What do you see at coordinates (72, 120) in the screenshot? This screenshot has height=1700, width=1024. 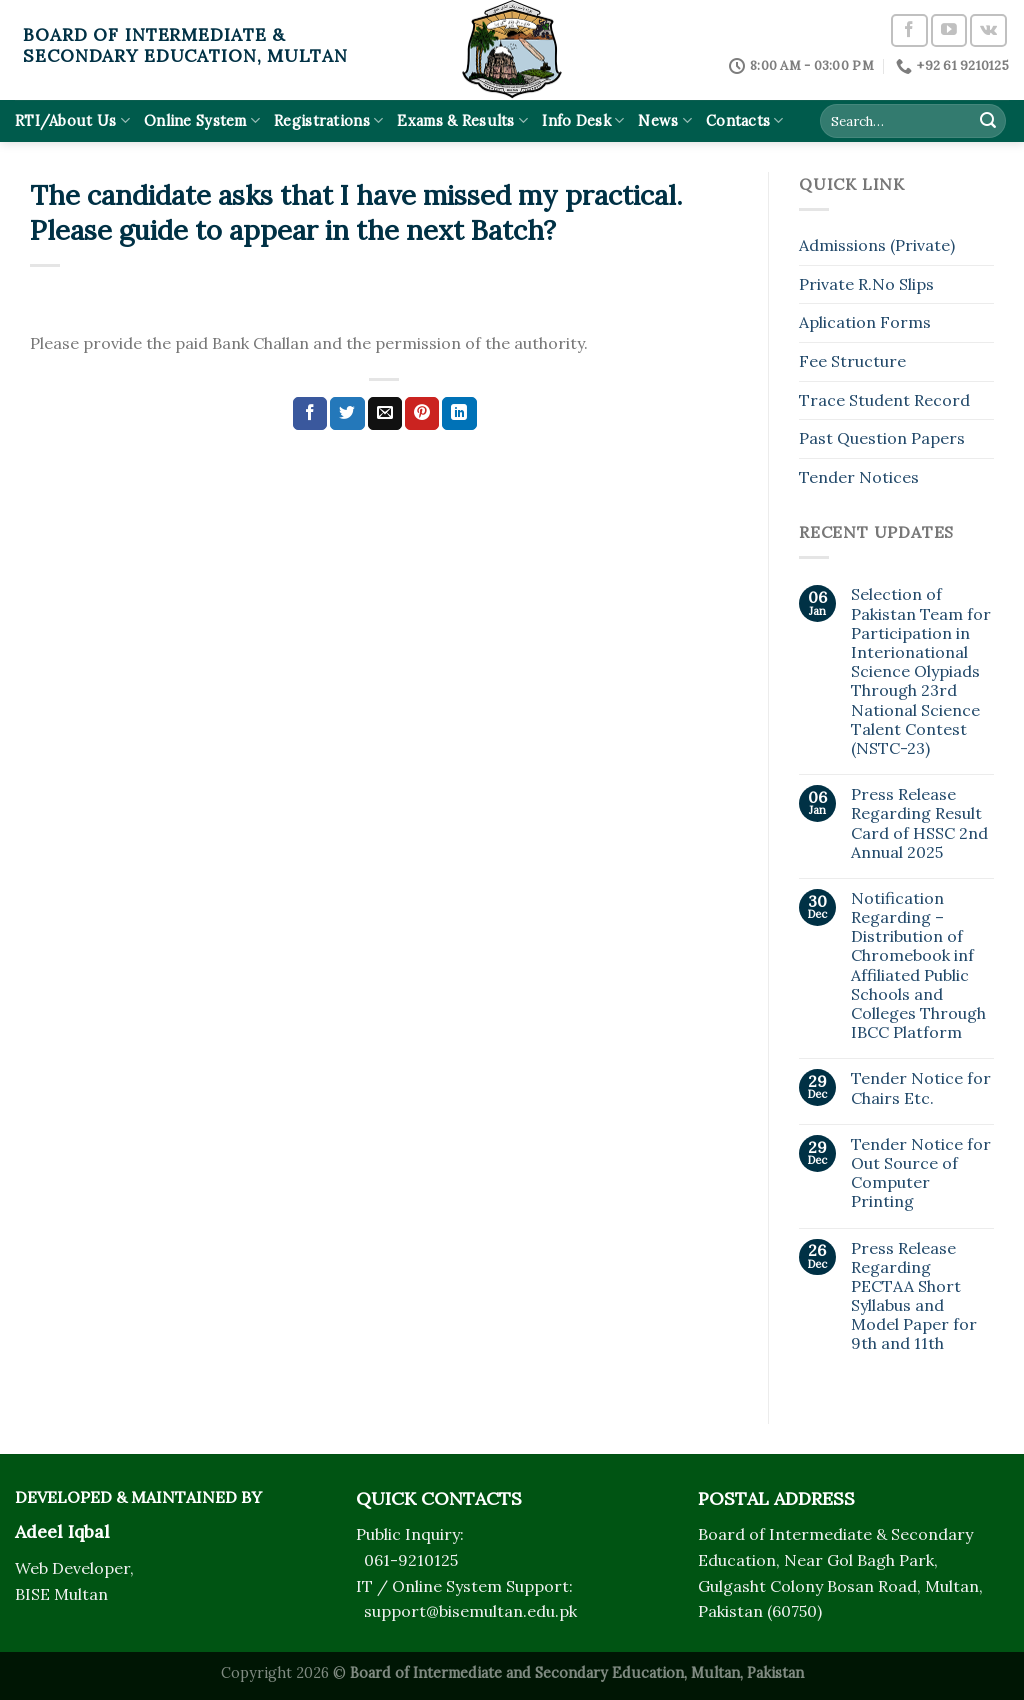 I see `RTI/About Us` at bounding box center [72, 120].